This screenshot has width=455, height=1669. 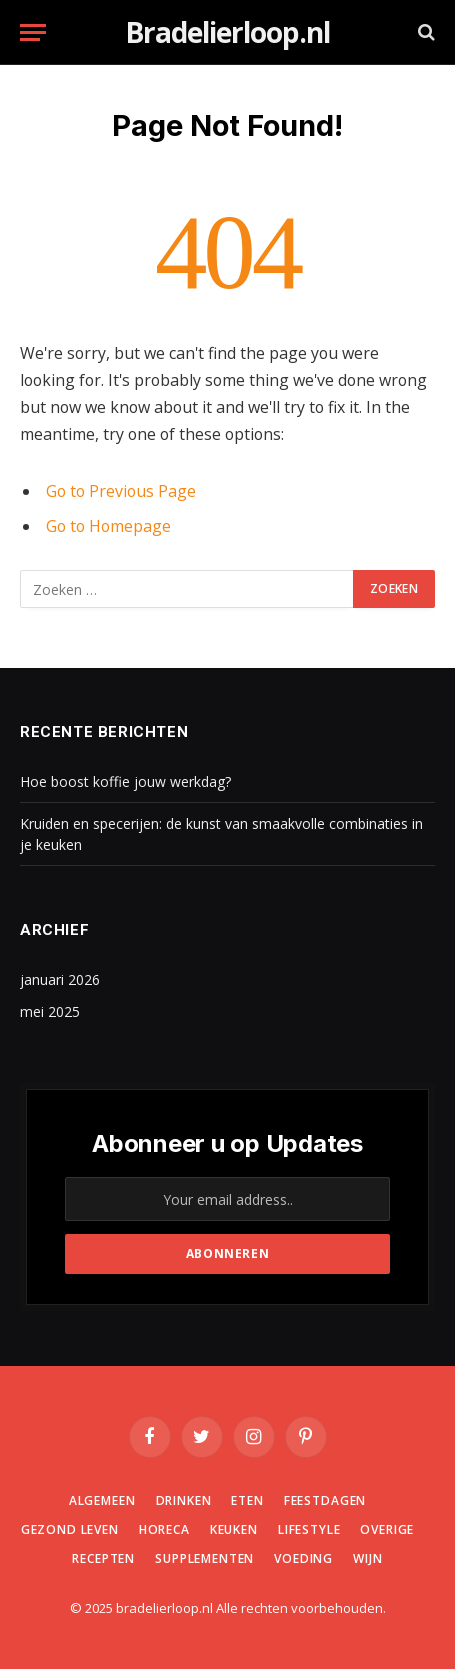 I want to click on mei 2025, so click(x=50, y=1011).